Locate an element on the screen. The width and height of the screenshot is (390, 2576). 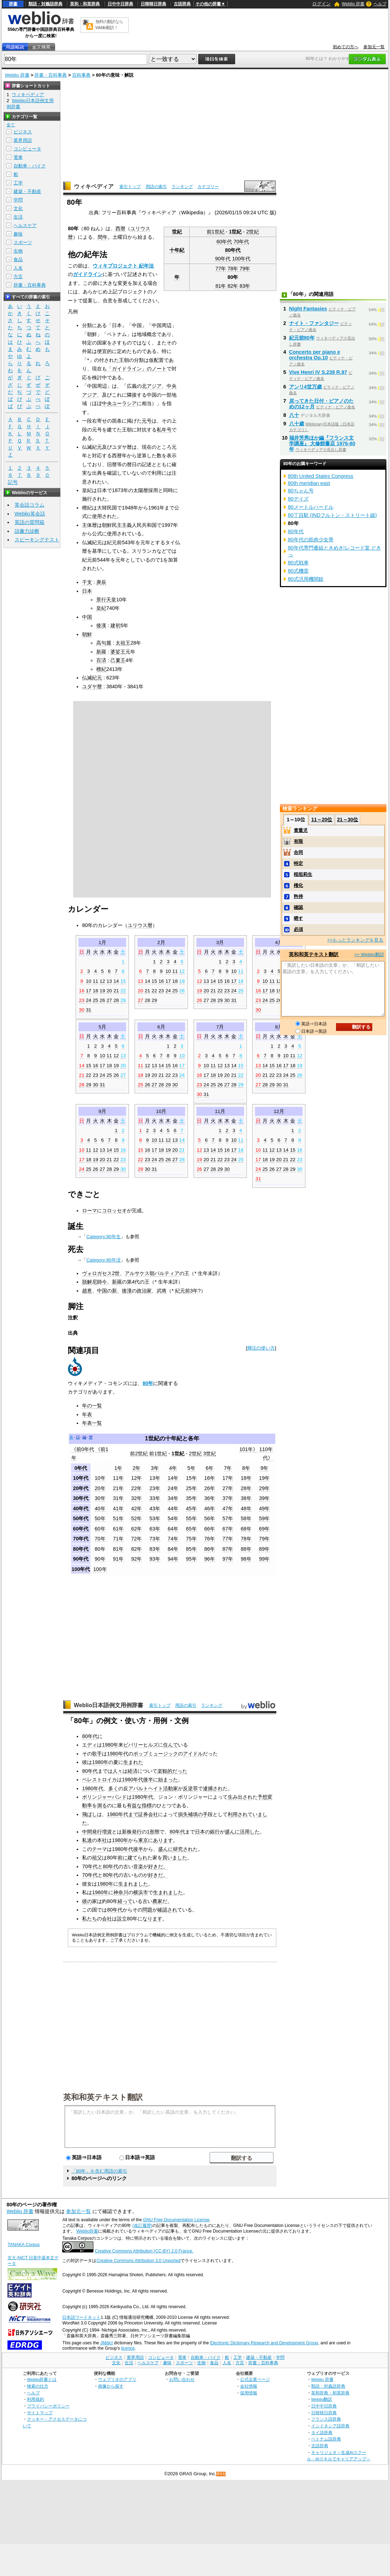
十年紀 is located at coordinates (176, 250).